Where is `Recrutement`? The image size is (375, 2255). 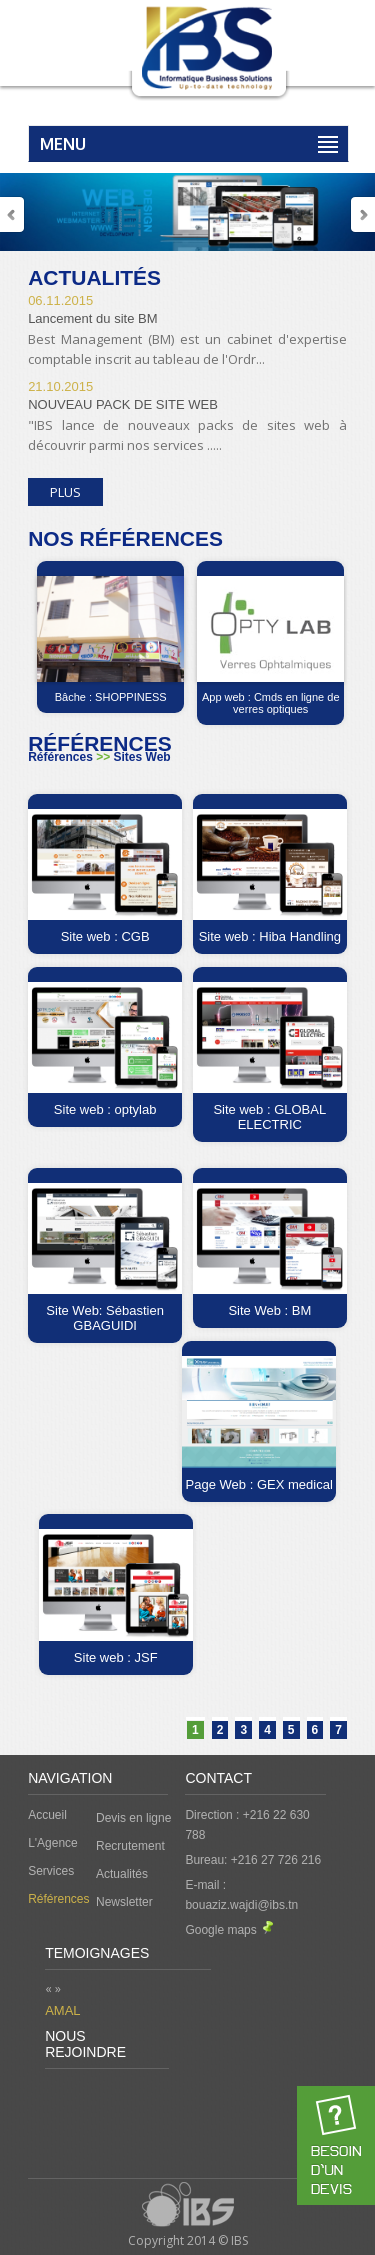 Recrutement is located at coordinates (130, 1846).